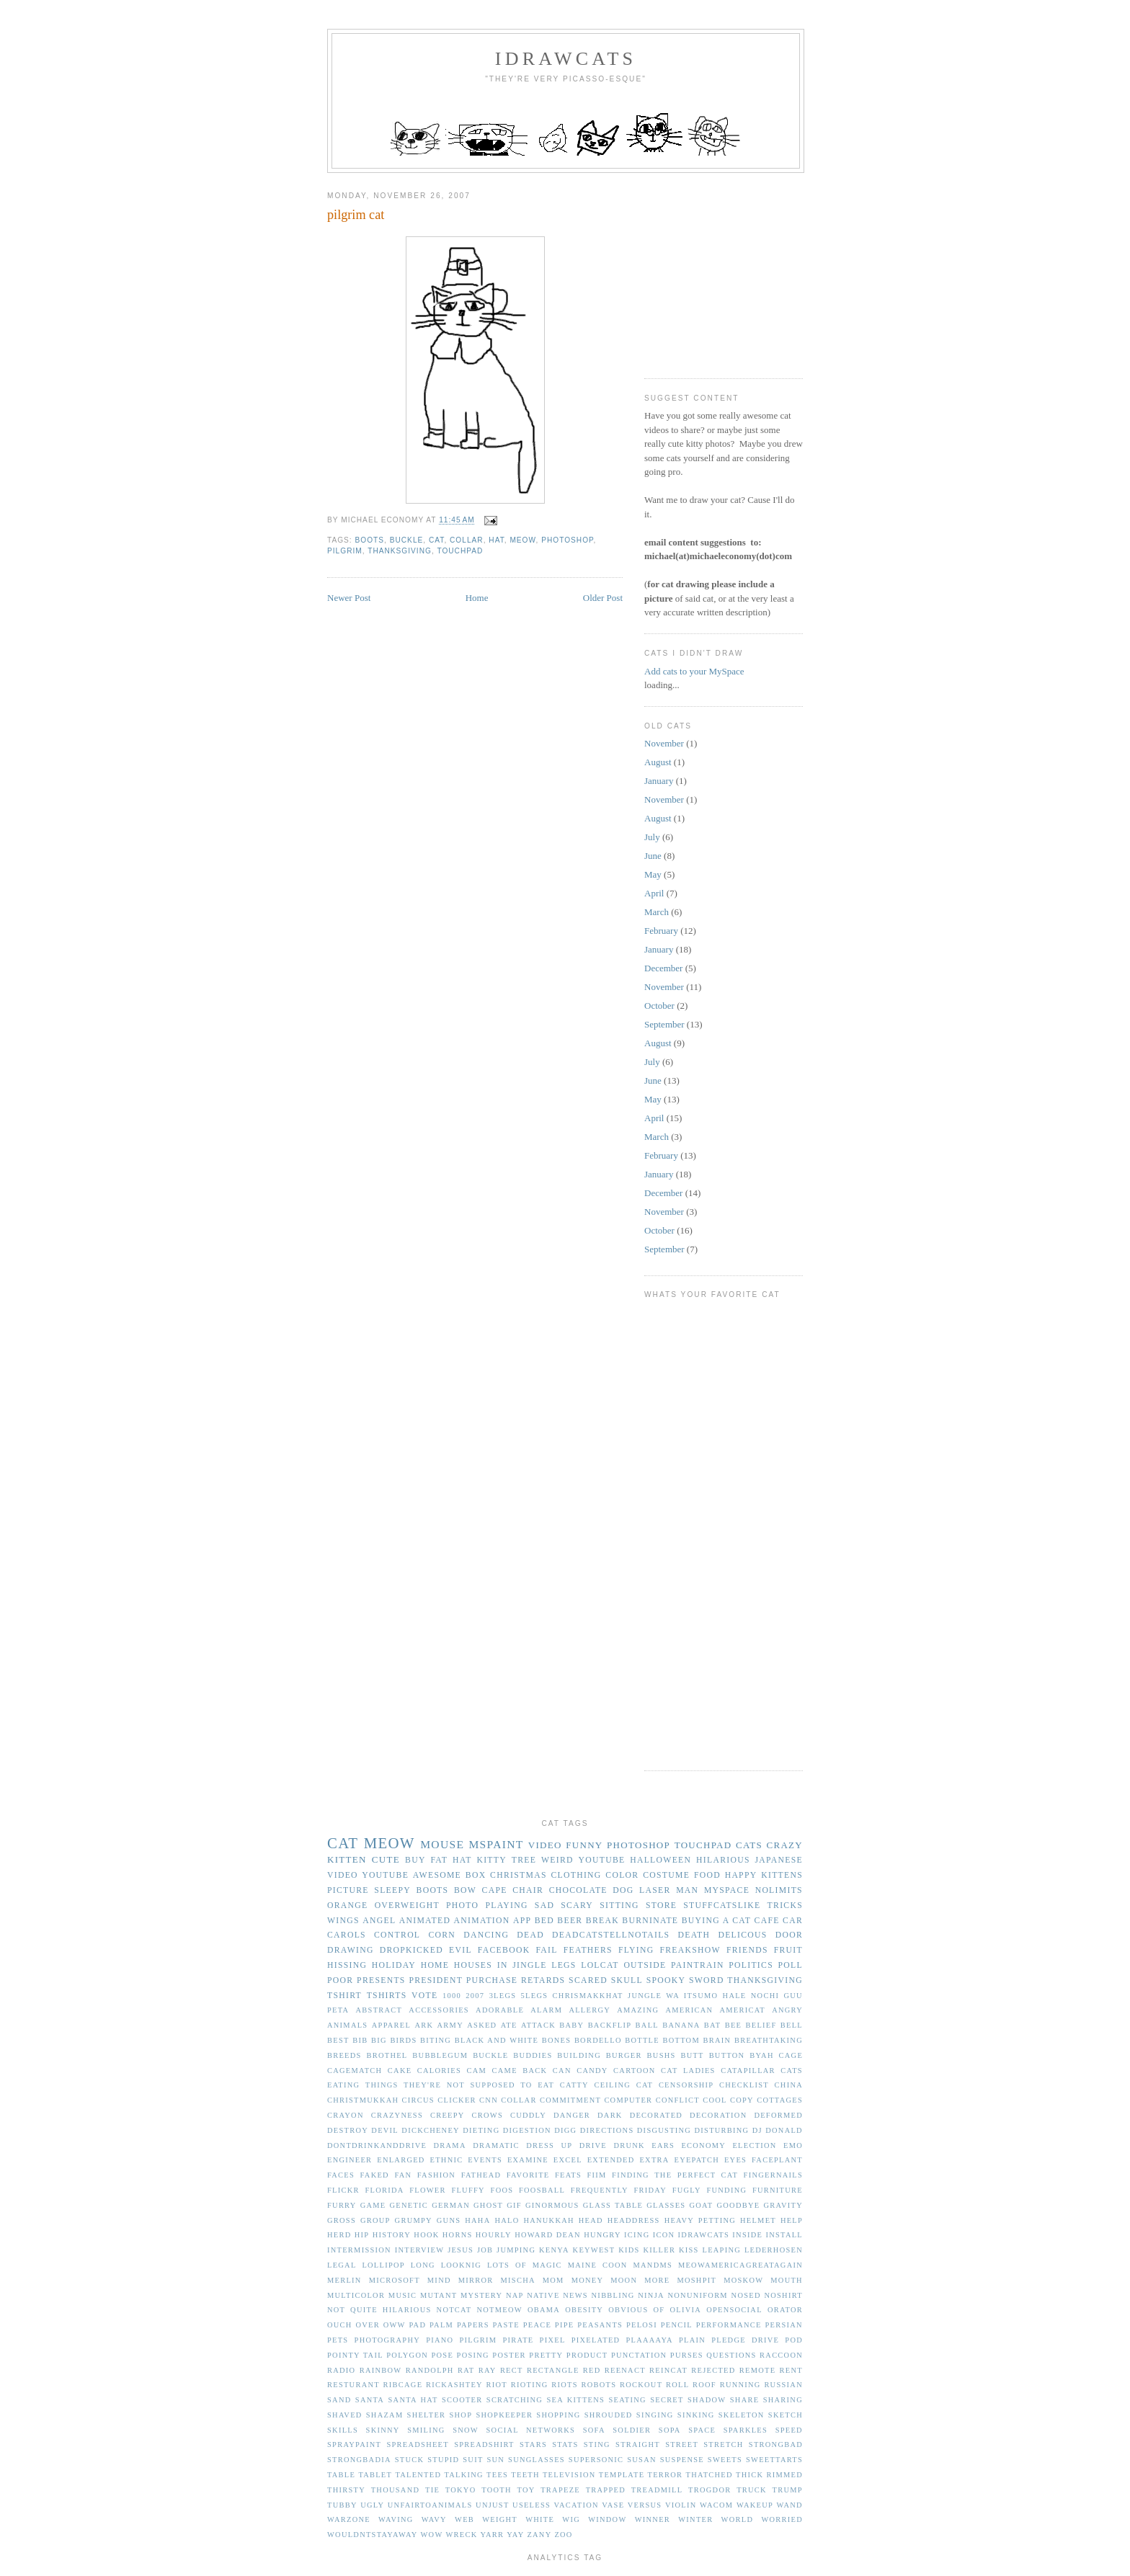 This screenshot has width=1130, height=2576. Describe the element at coordinates (528, 2175) in the screenshot. I see `favorite` at that location.